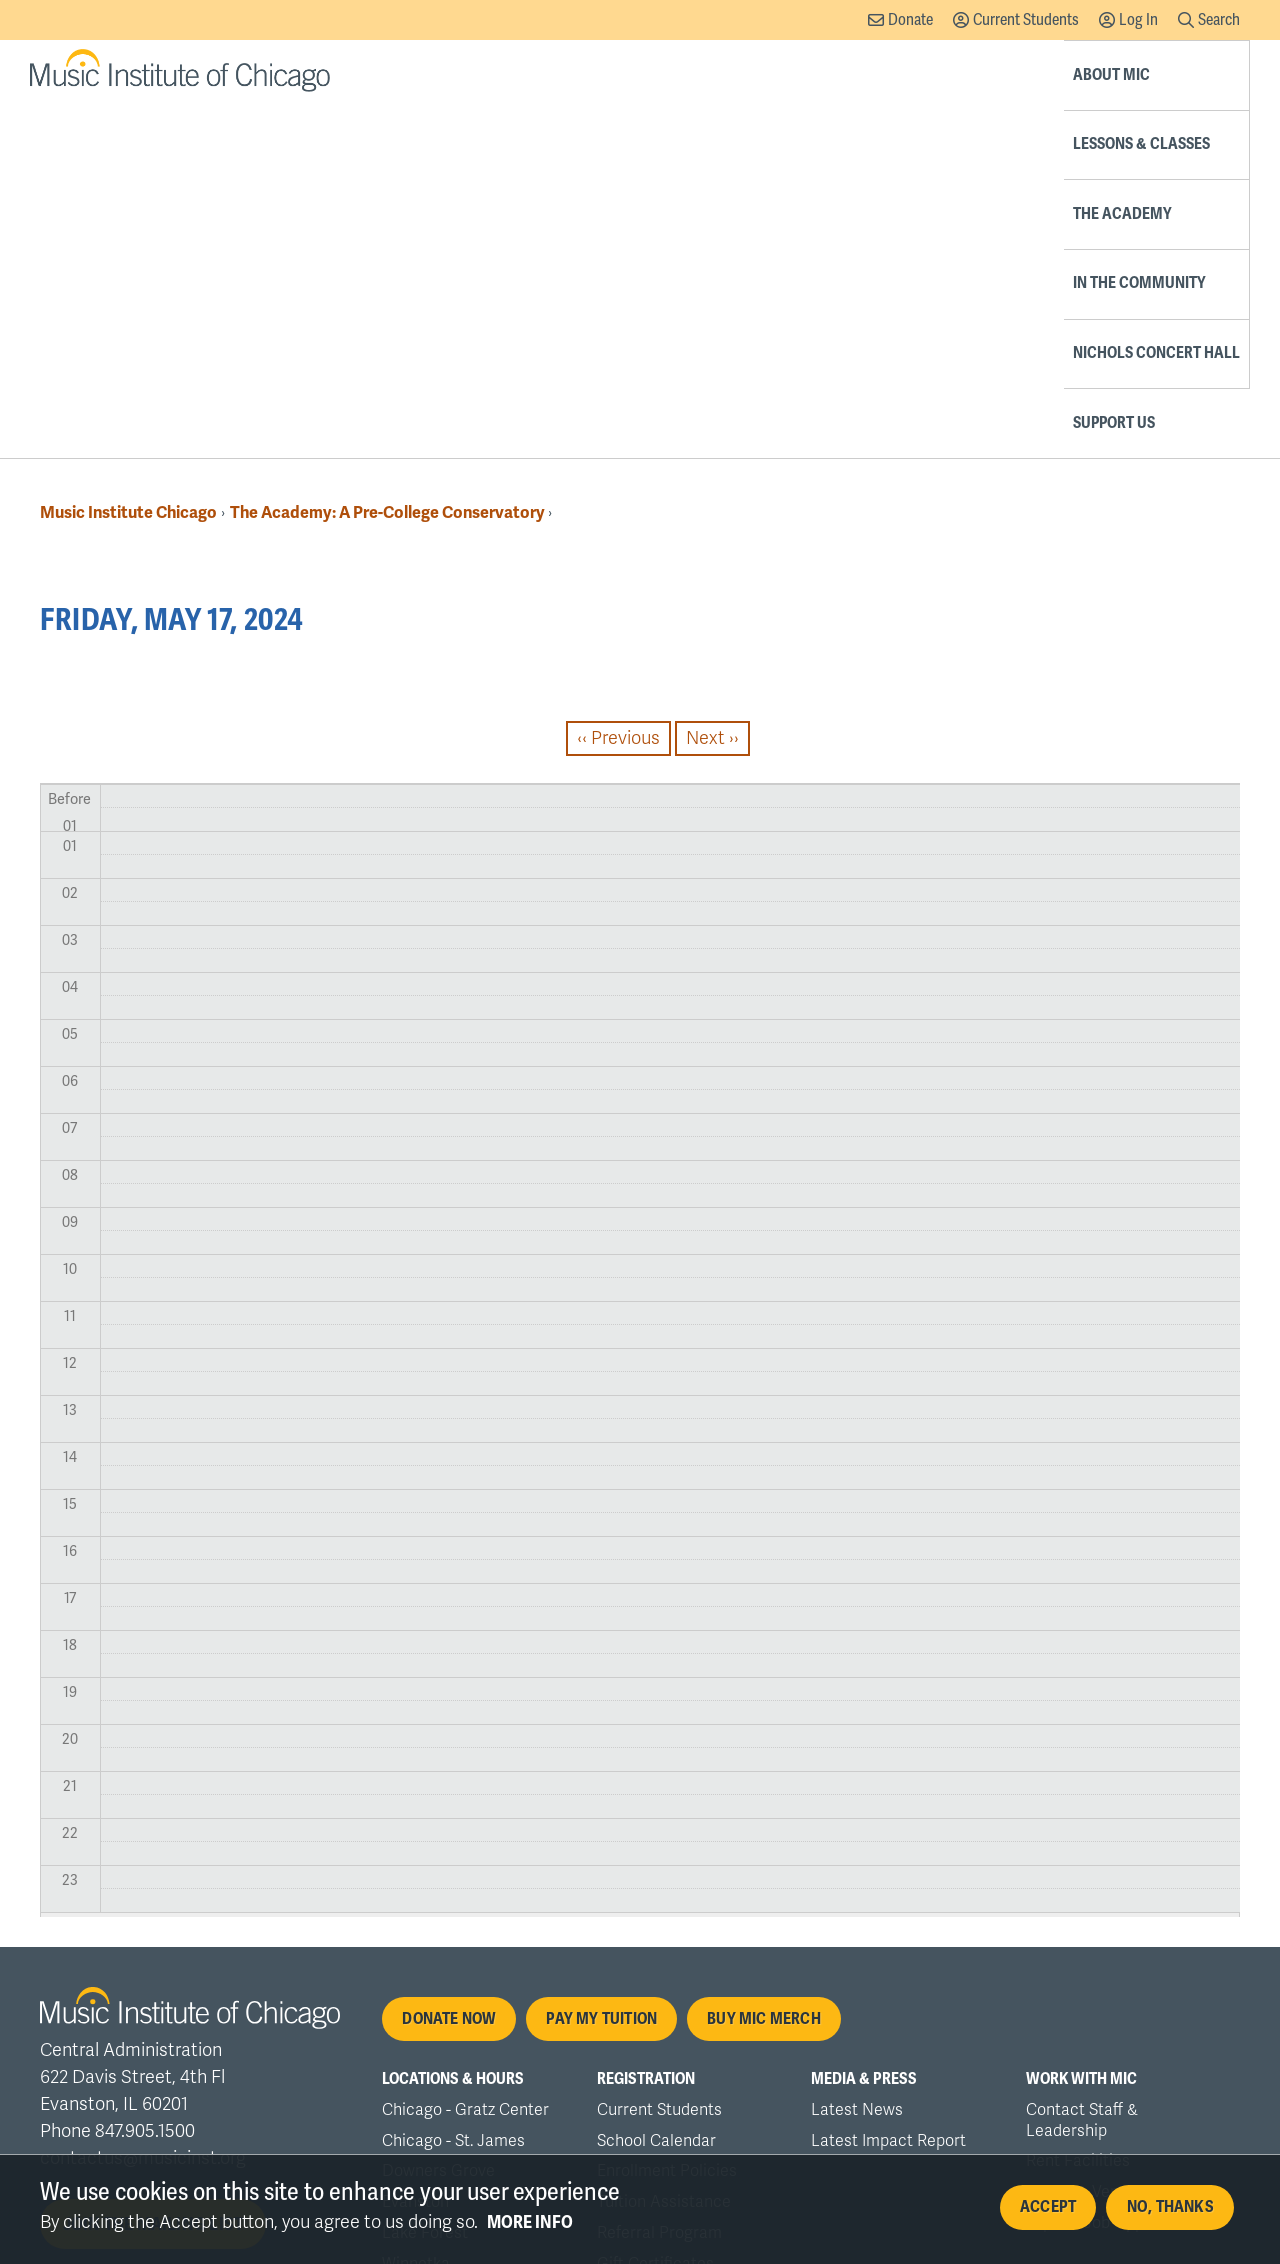  I want to click on No, thanks, so click(1170, 2208).